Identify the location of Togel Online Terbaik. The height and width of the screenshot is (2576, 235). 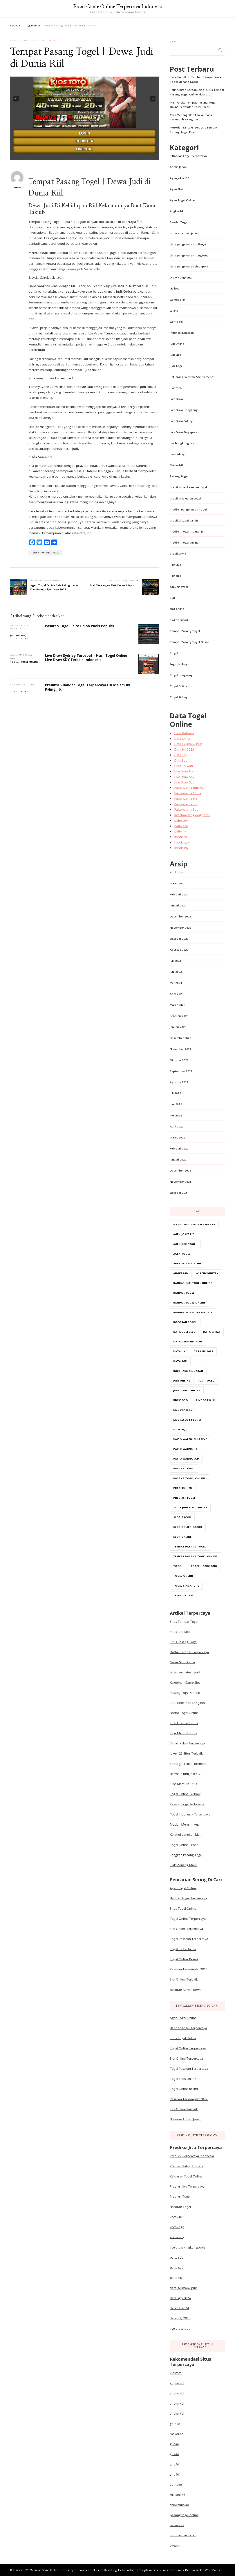
(185, 1794).